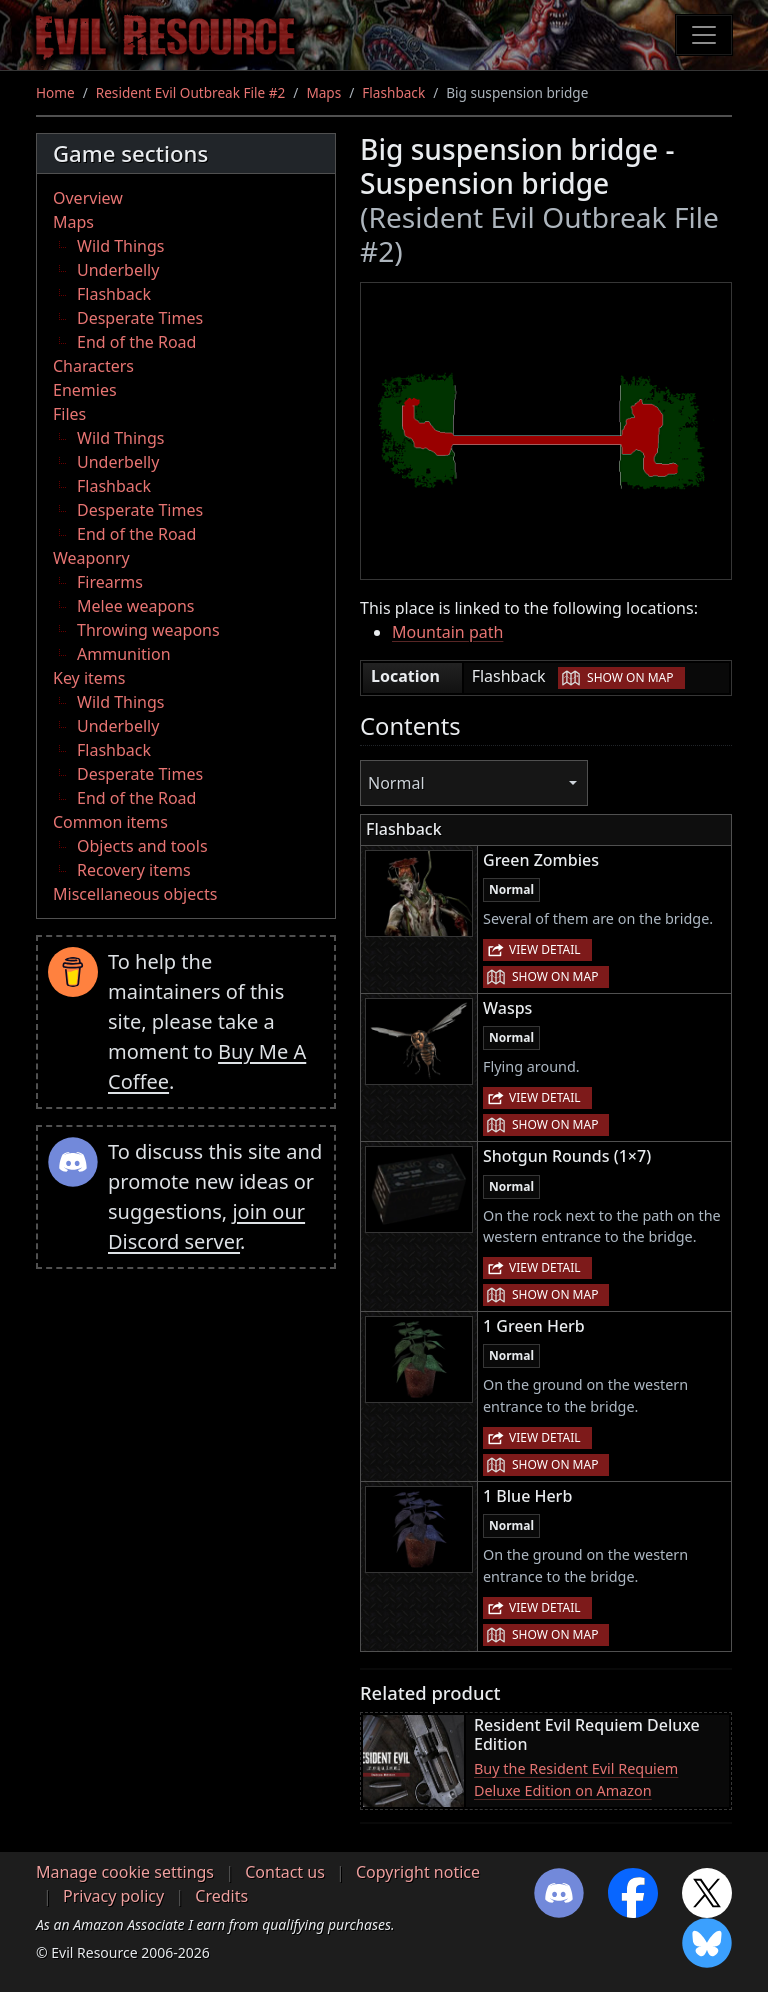 This screenshot has width=768, height=1992. I want to click on View detail [button], so click(545, 949).